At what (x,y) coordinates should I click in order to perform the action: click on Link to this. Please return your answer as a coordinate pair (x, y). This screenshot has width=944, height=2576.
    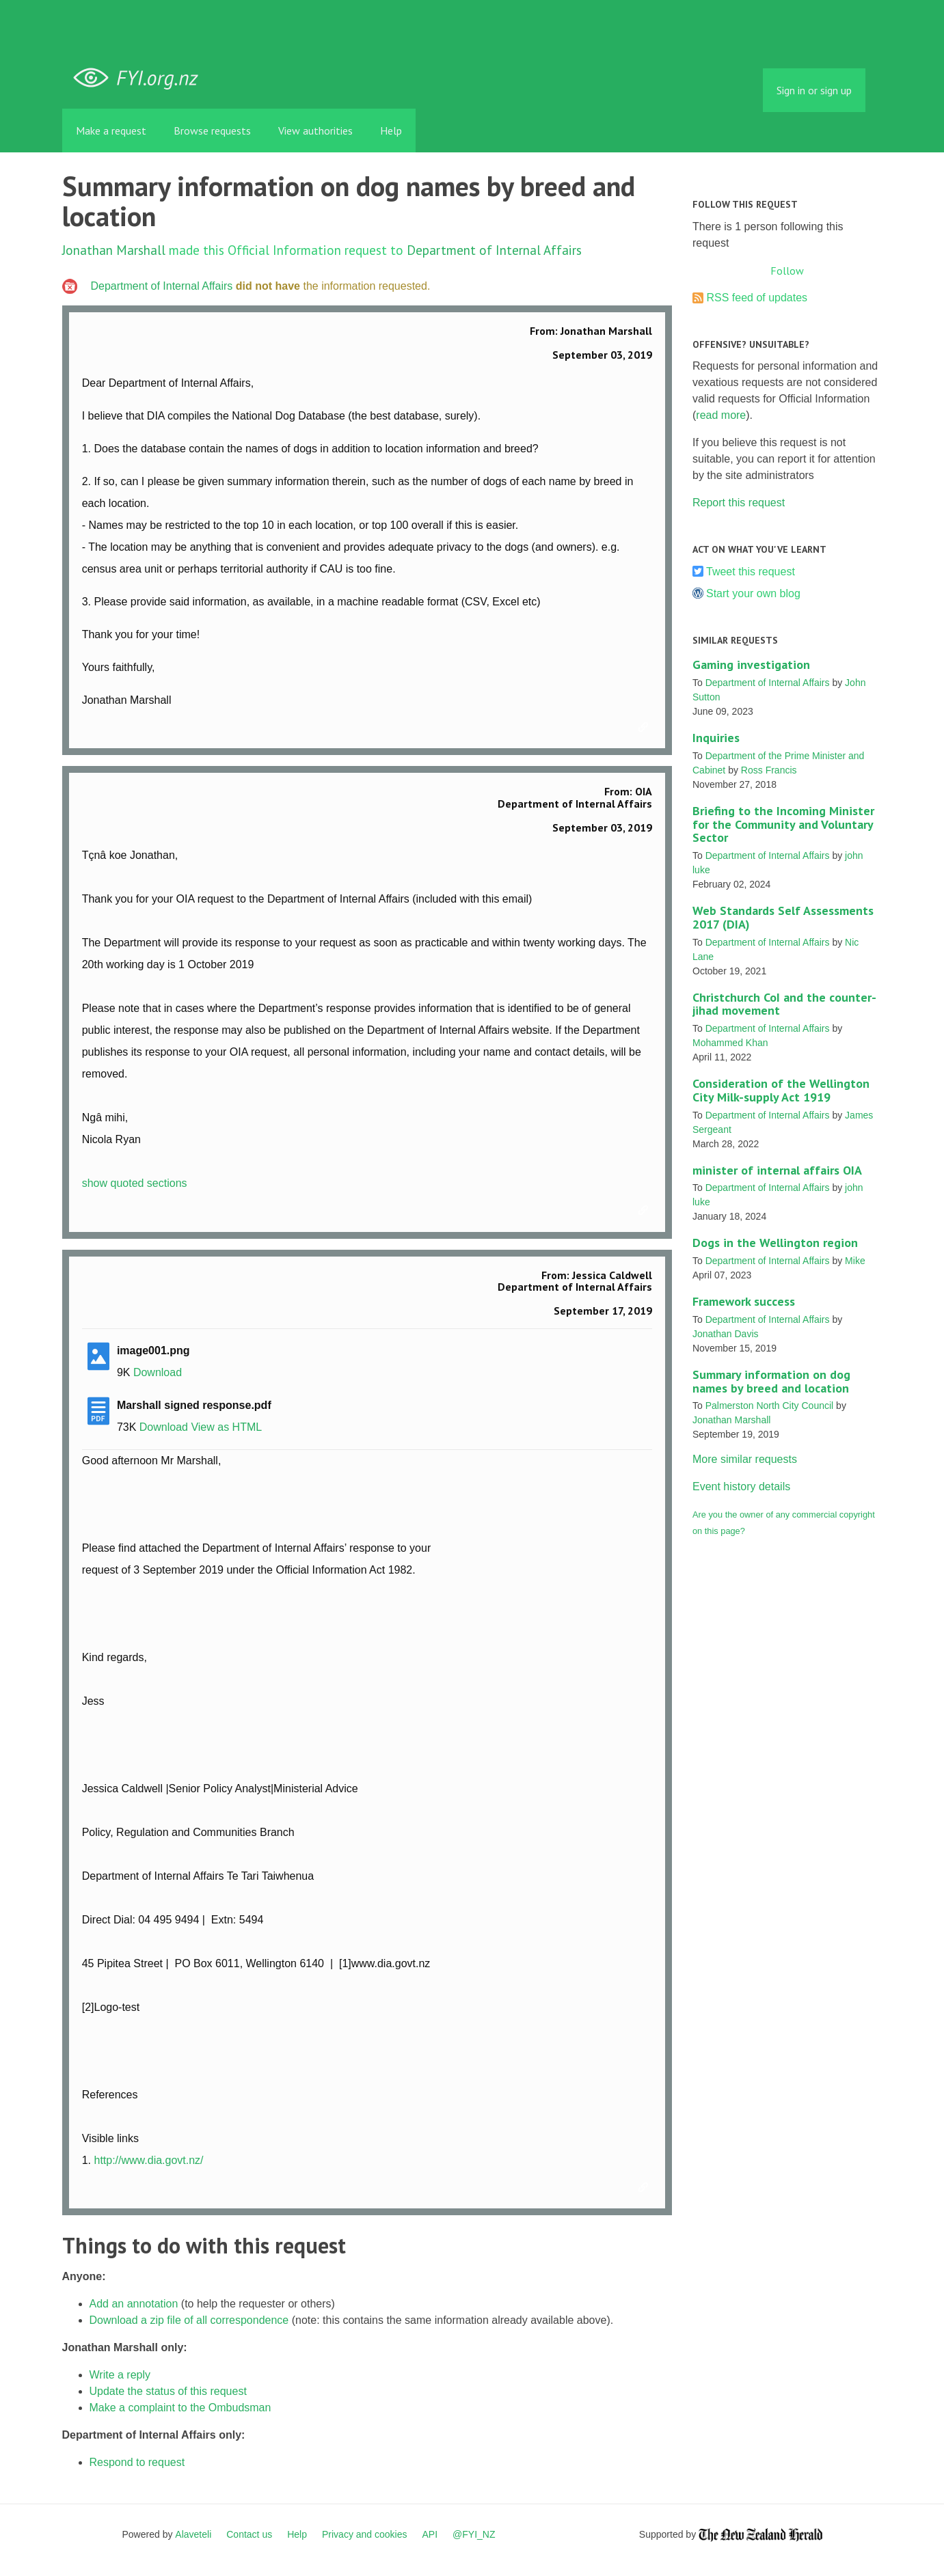
    Looking at the image, I should click on (645, 727).